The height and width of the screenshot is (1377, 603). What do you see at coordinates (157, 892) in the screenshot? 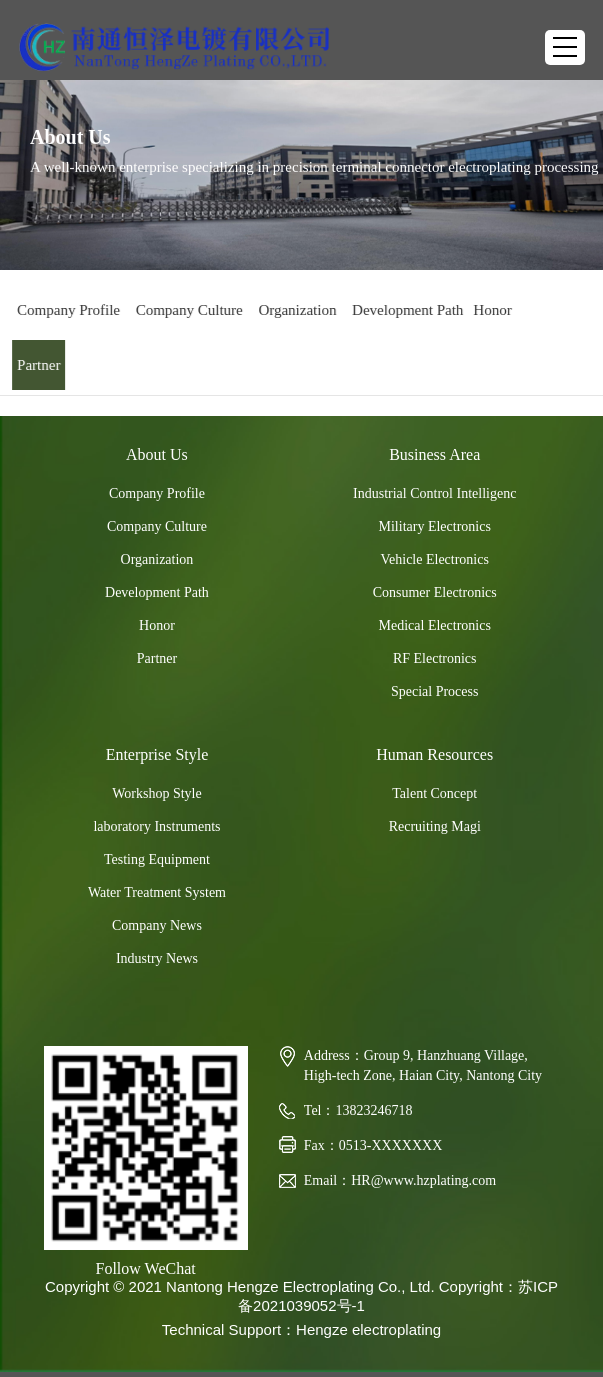
I see `Water Treatment System` at bounding box center [157, 892].